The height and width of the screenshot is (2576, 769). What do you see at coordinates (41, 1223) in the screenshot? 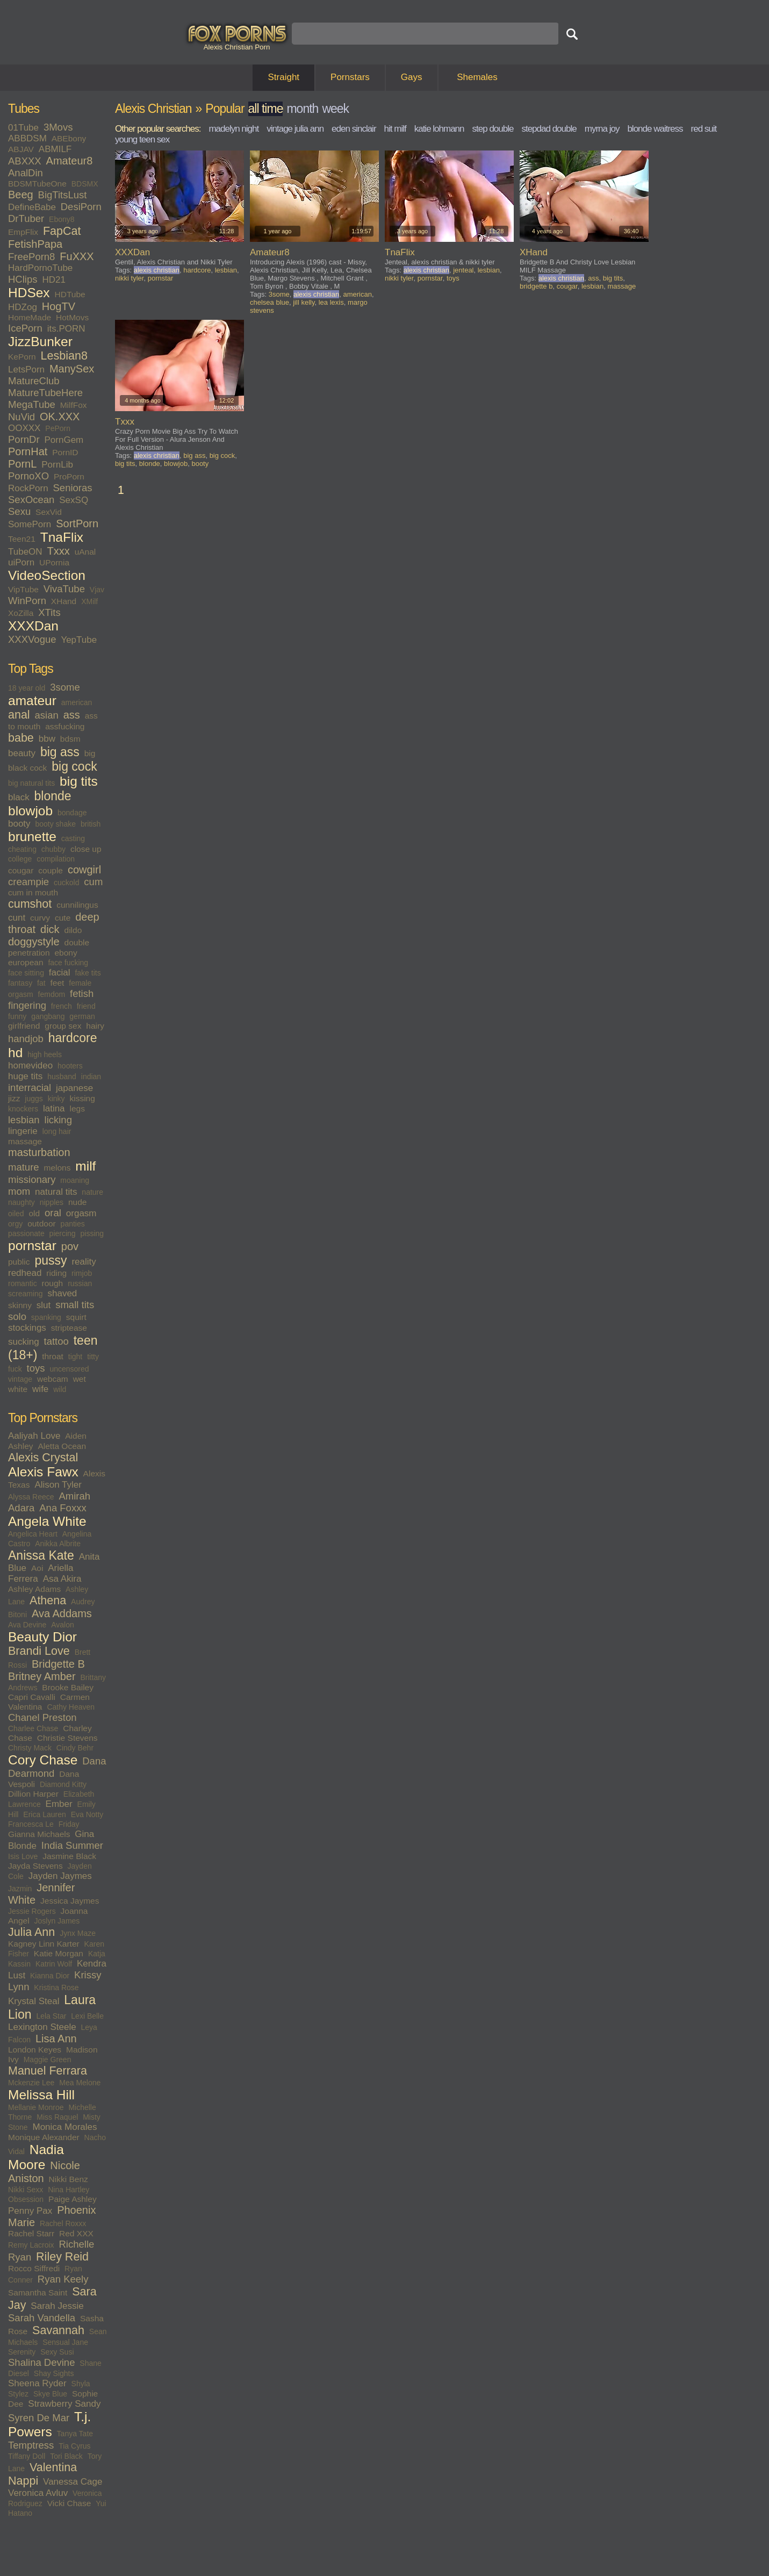
I see `outdoor` at bounding box center [41, 1223].